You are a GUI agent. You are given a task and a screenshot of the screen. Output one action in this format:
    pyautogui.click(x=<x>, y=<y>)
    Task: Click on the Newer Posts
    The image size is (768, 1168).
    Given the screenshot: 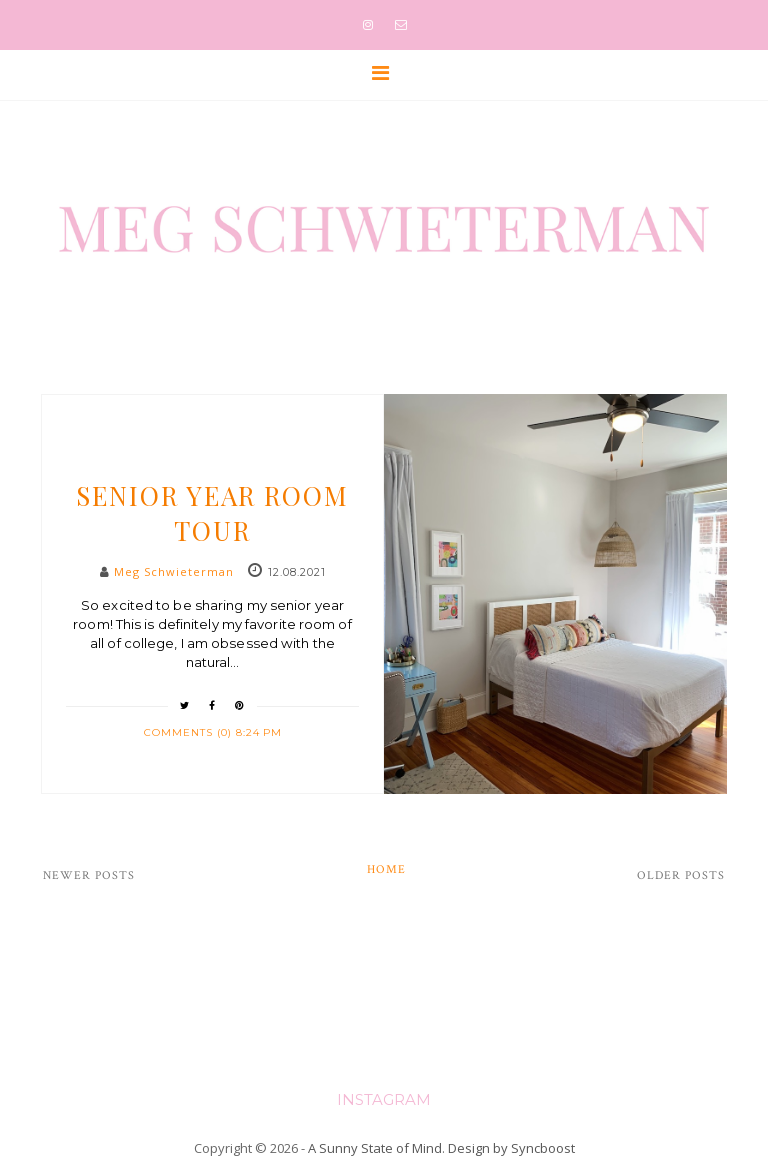 What is the action you would take?
    pyautogui.click(x=89, y=875)
    